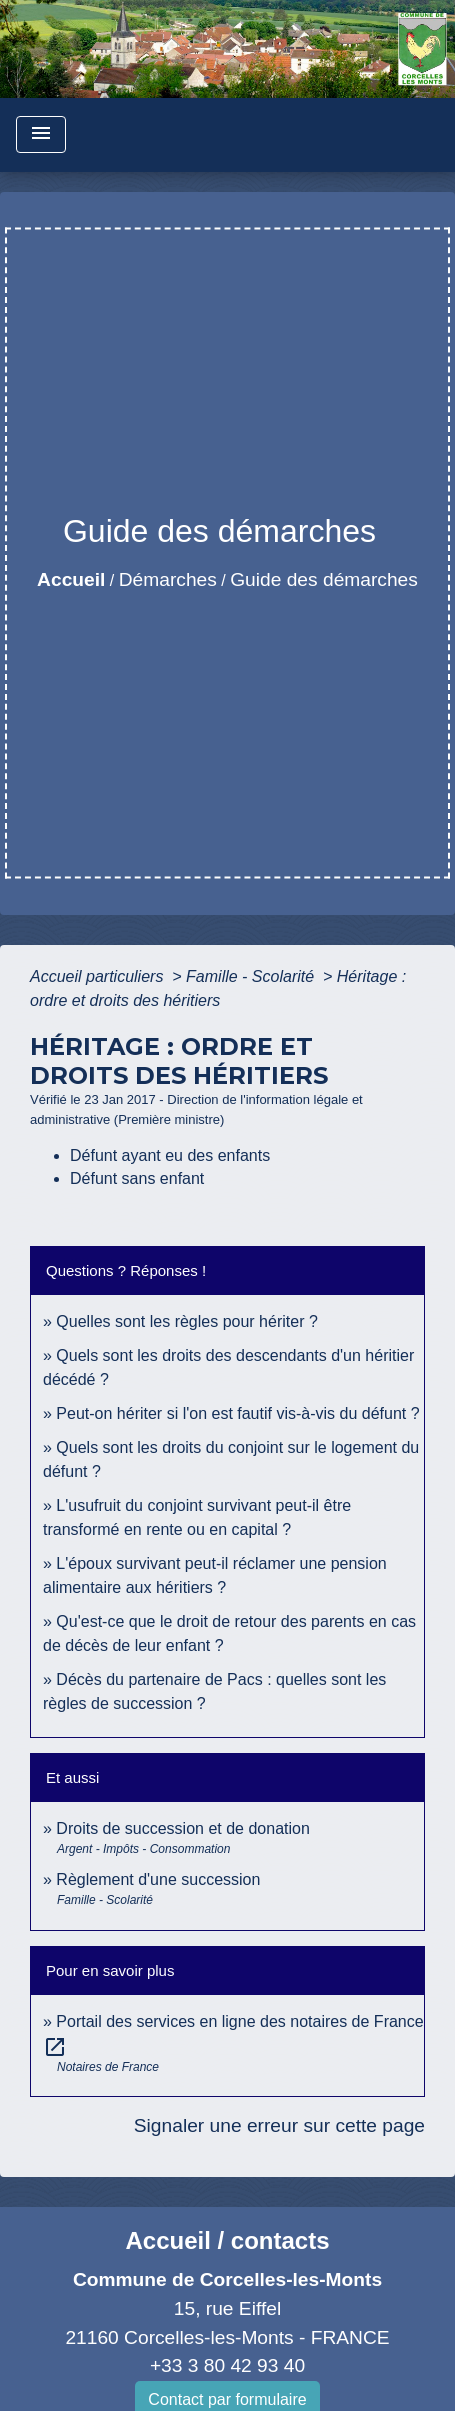 This screenshot has height=2411, width=455. I want to click on Accueil particuliers, so click(99, 976).